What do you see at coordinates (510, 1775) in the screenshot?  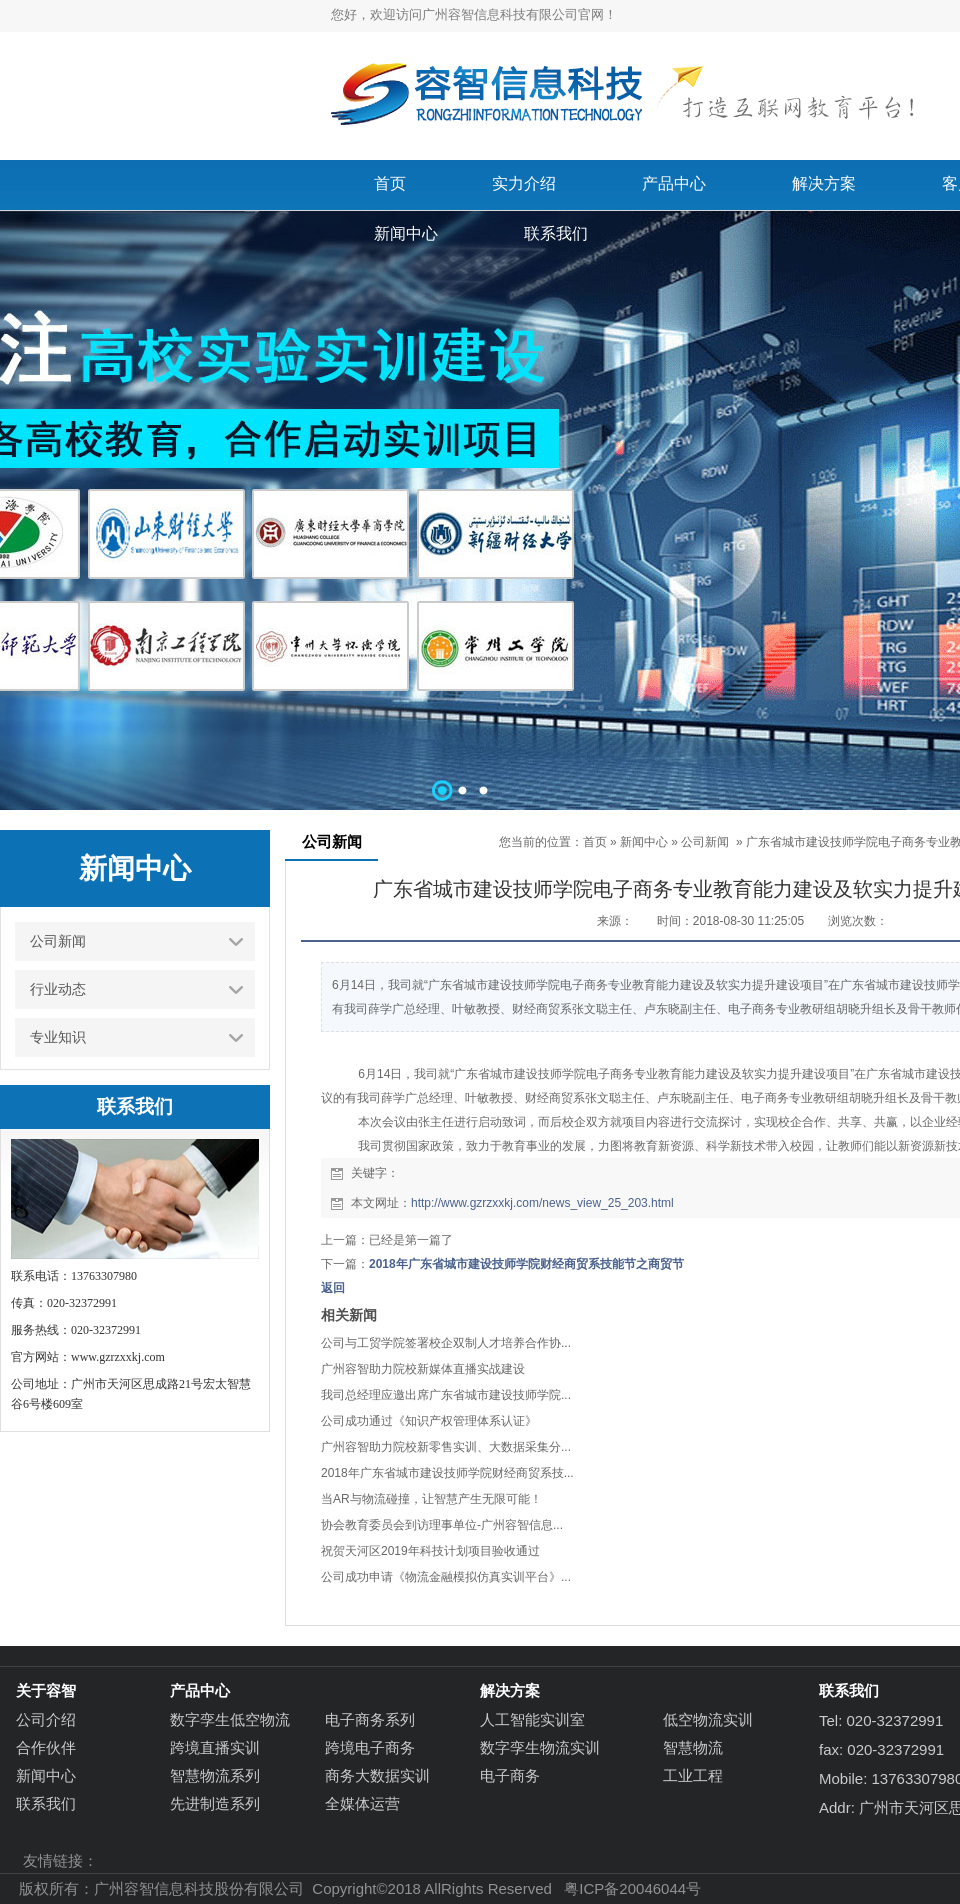 I see `电子商务` at bounding box center [510, 1775].